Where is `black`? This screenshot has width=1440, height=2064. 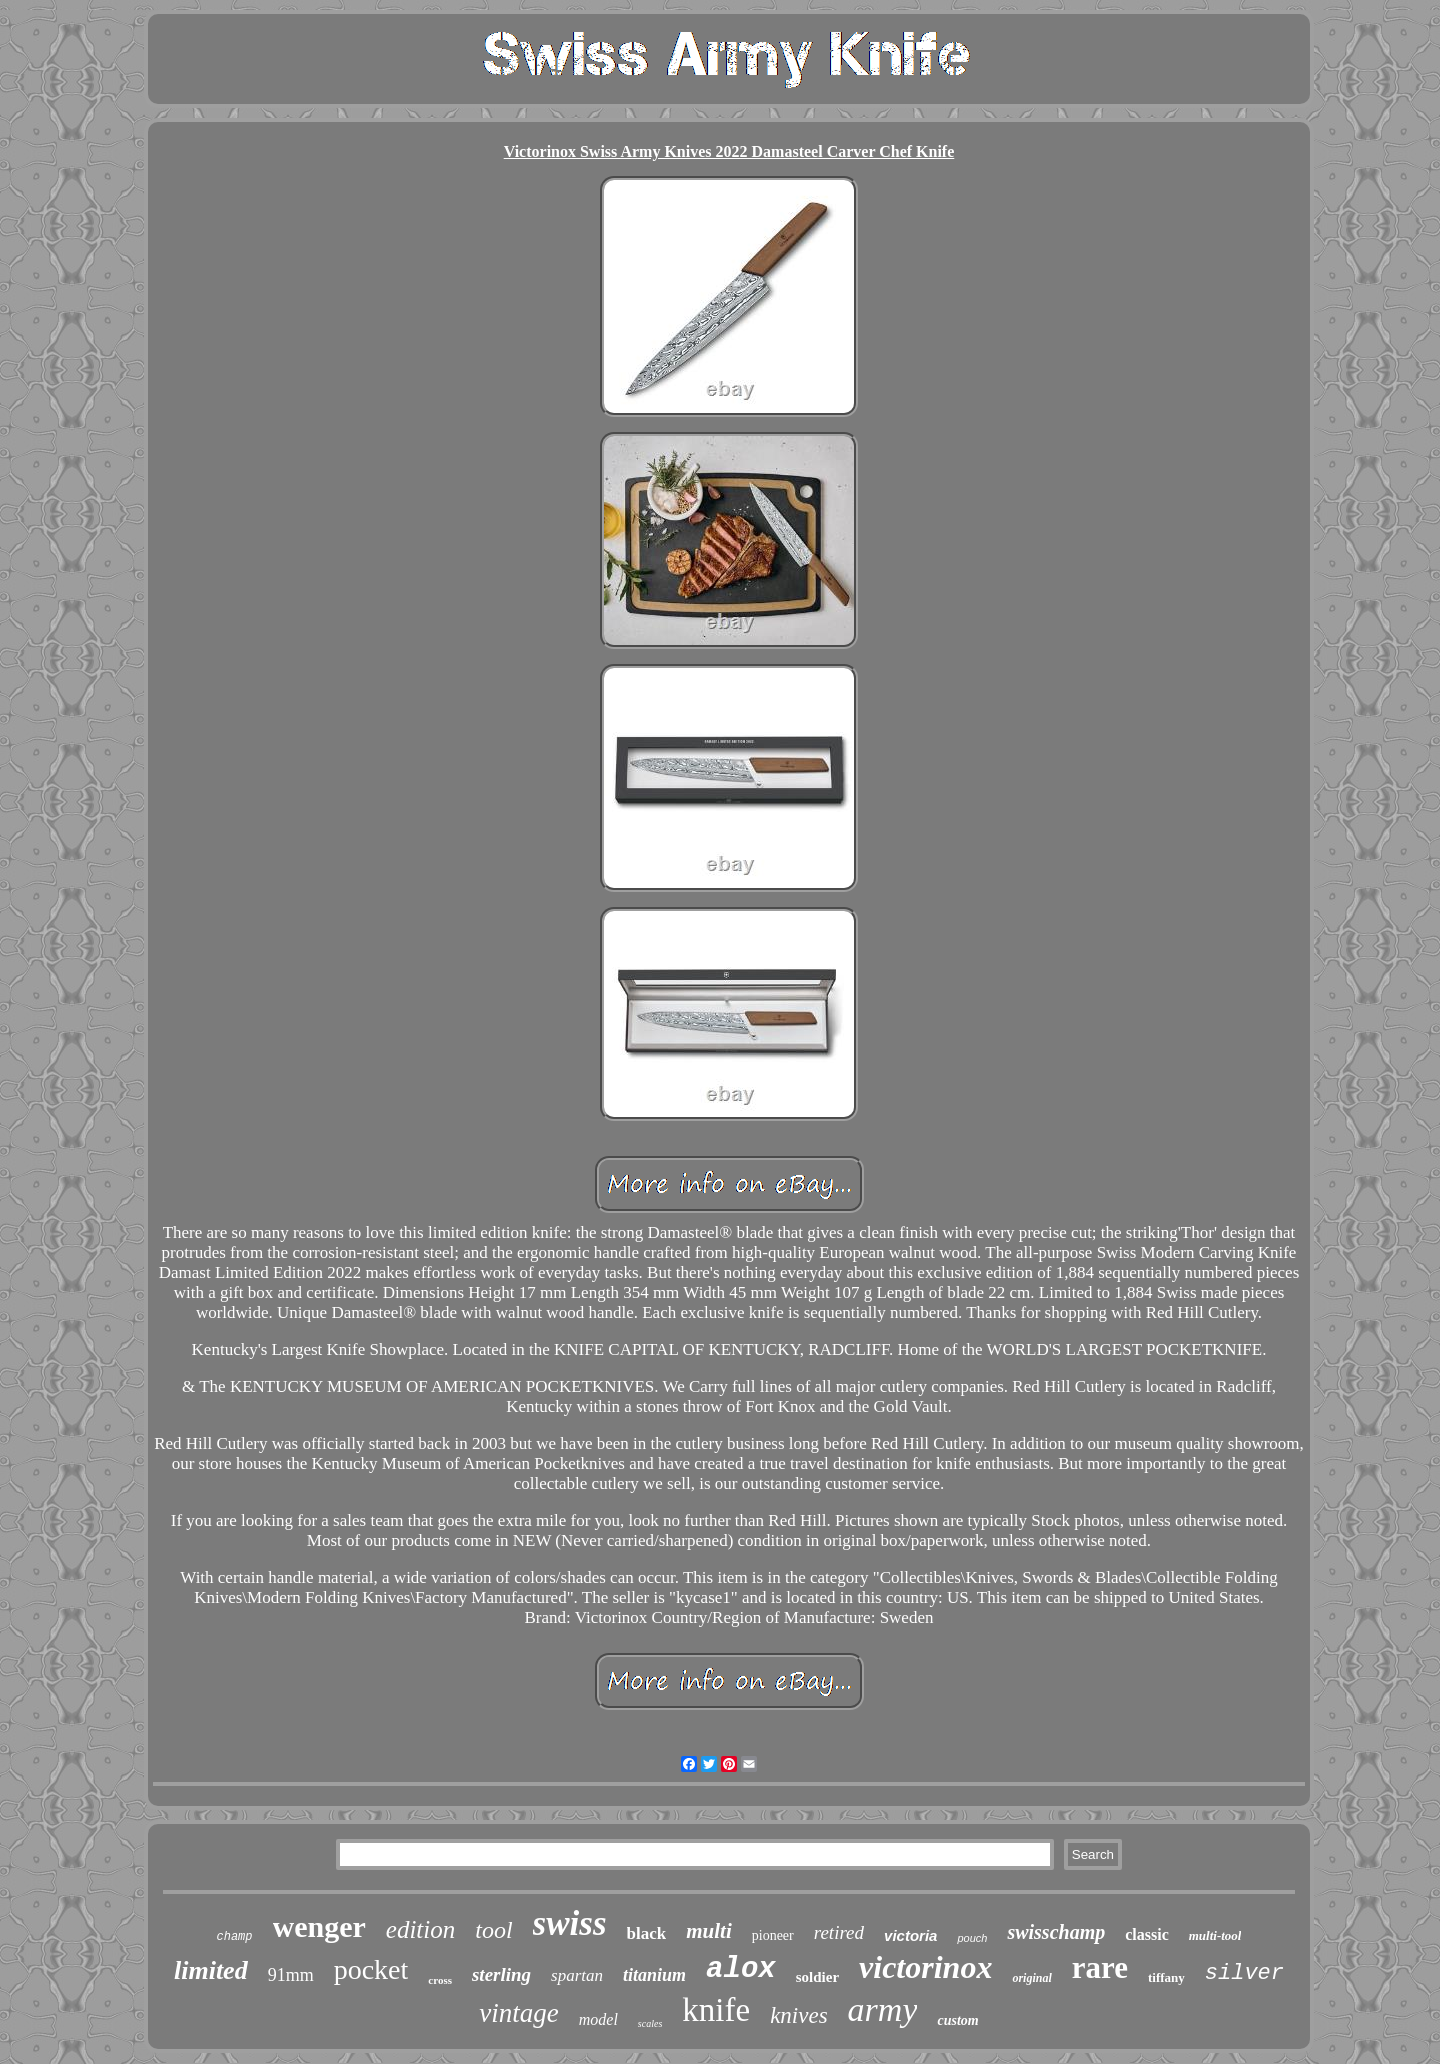 black is located at coordinates (647, 1933).